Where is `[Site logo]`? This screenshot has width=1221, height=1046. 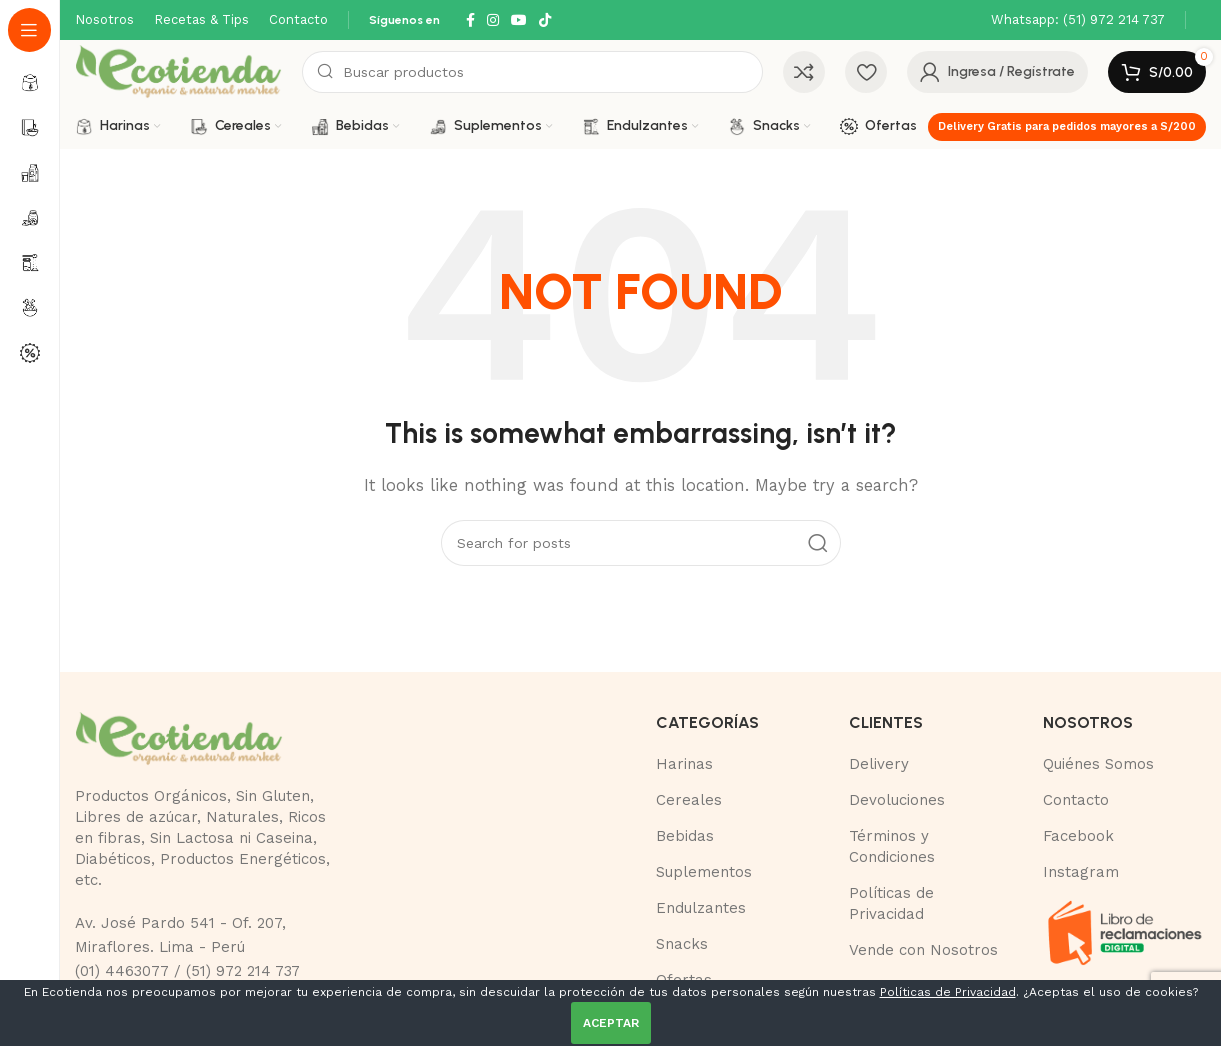 [Site logo] is located at coordinates (178, 71).